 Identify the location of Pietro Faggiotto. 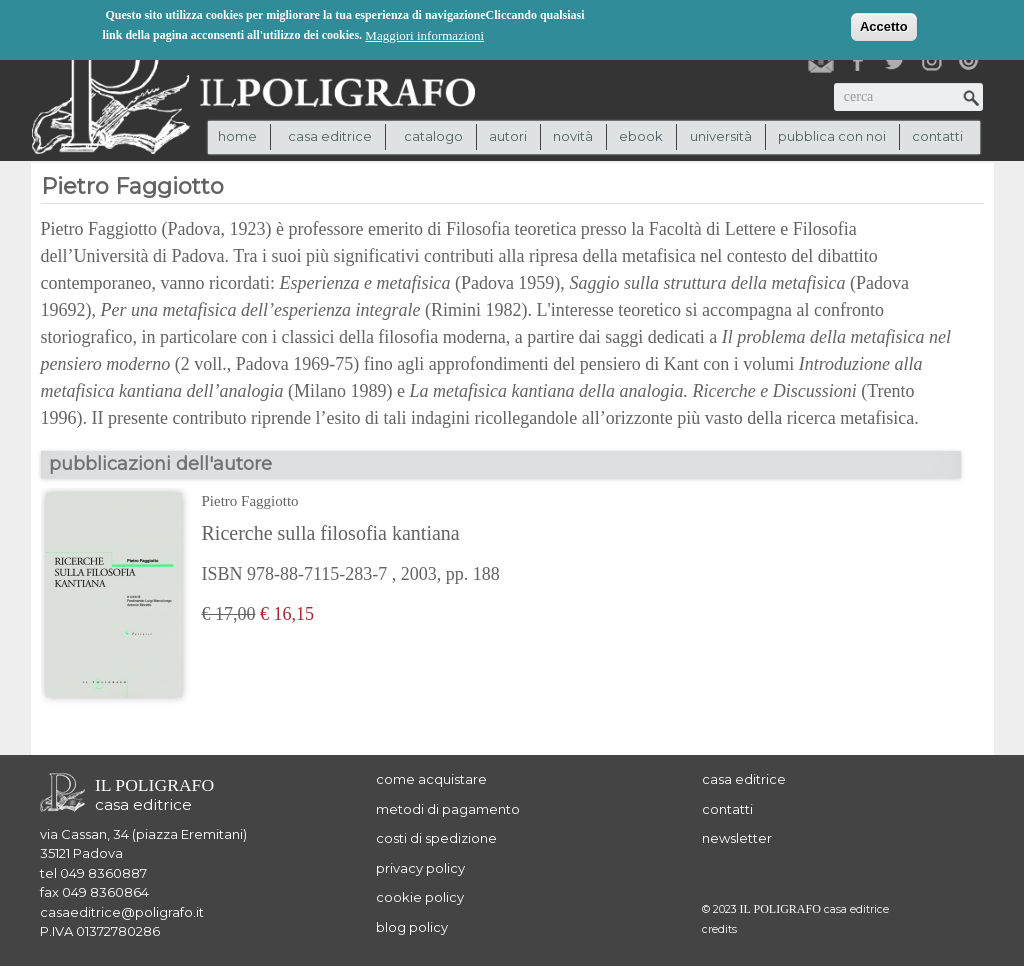
(250, 501).